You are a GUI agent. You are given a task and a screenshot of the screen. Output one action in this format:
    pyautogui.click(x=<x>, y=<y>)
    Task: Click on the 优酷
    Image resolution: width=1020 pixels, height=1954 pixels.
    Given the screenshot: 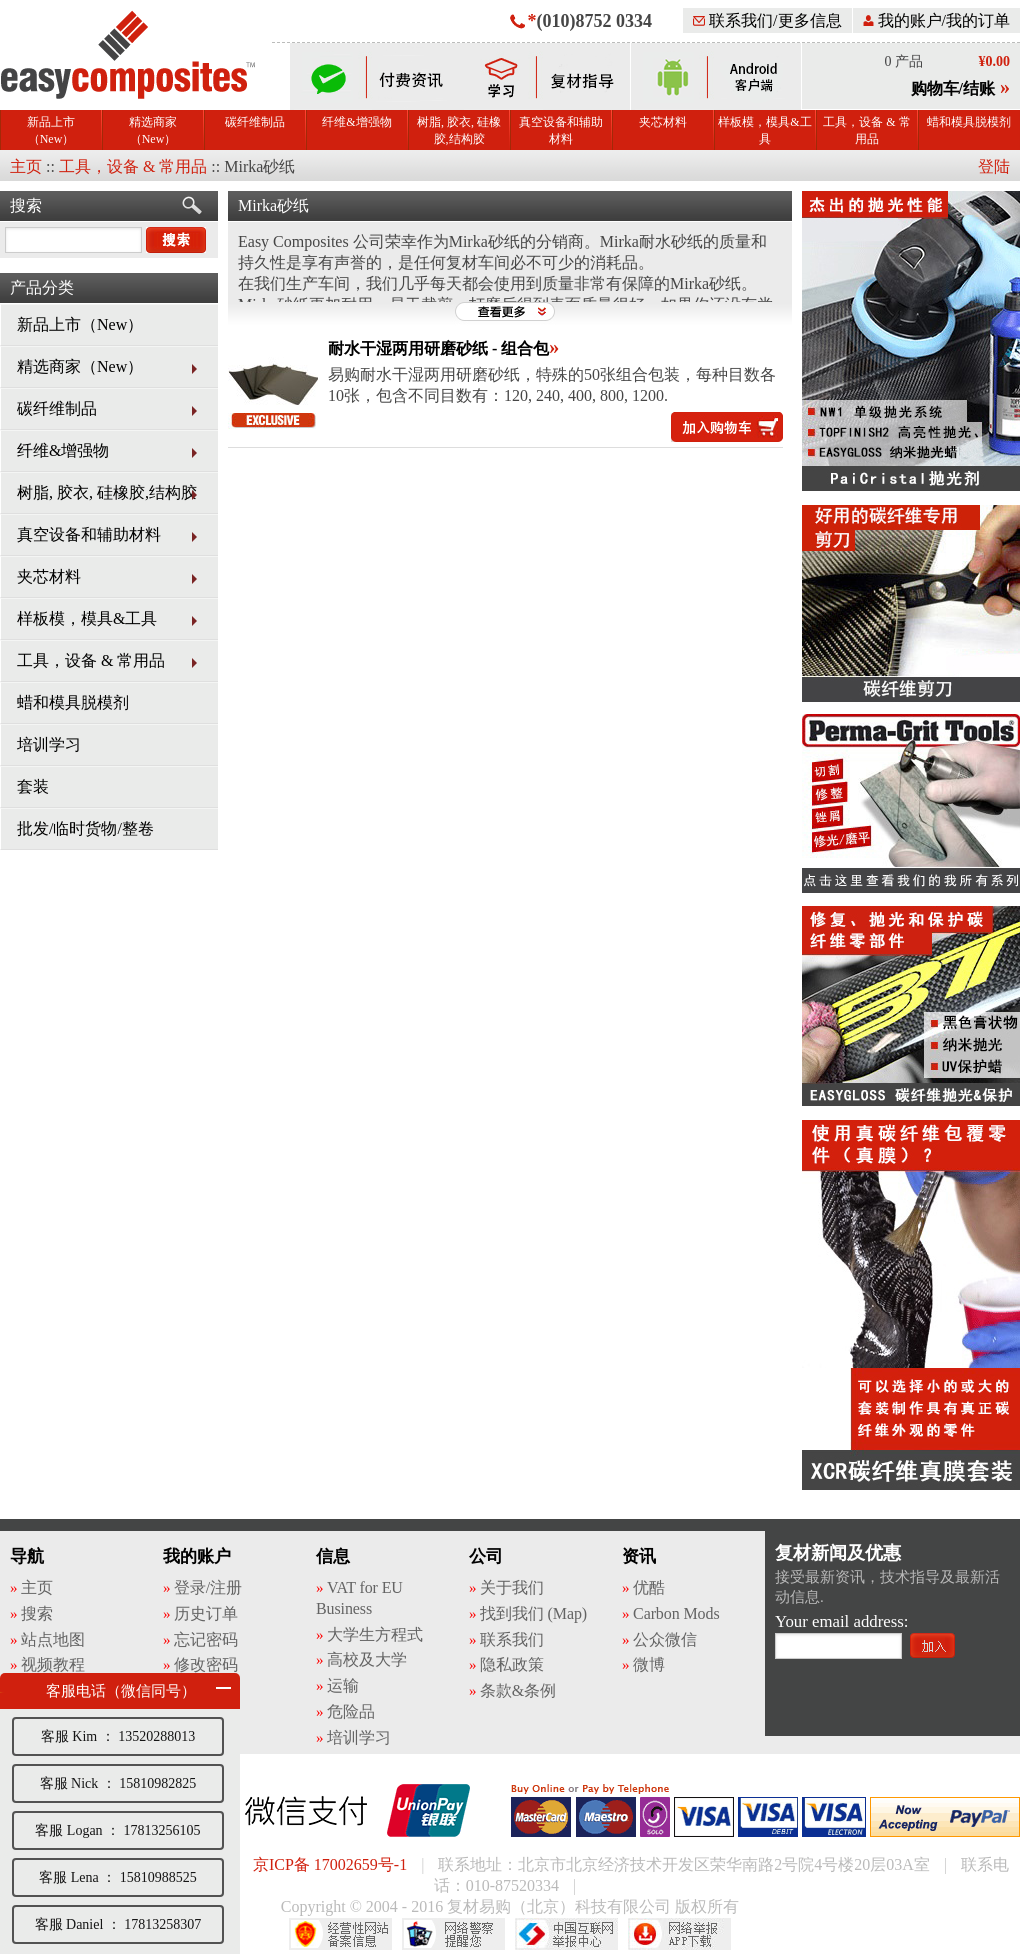 What is the action you would take?
    pyautogui.click(x=649, y=1587)
    